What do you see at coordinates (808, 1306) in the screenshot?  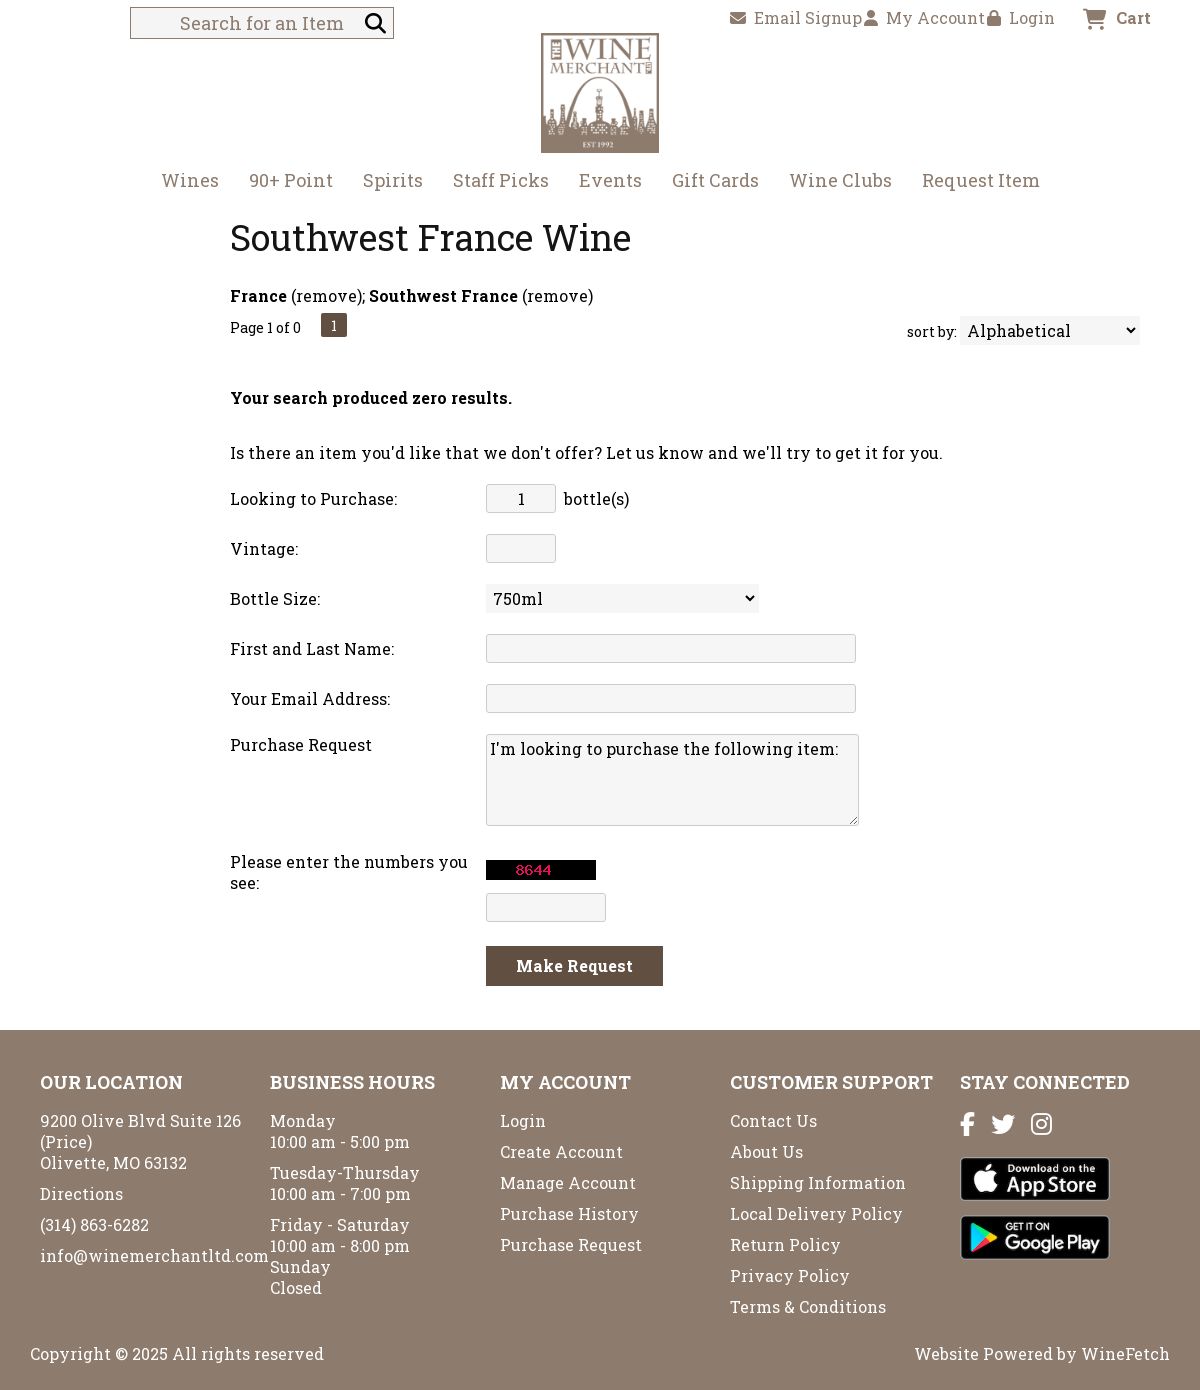 I see `Terms & Conditions` at bounding box center [808, 1306].